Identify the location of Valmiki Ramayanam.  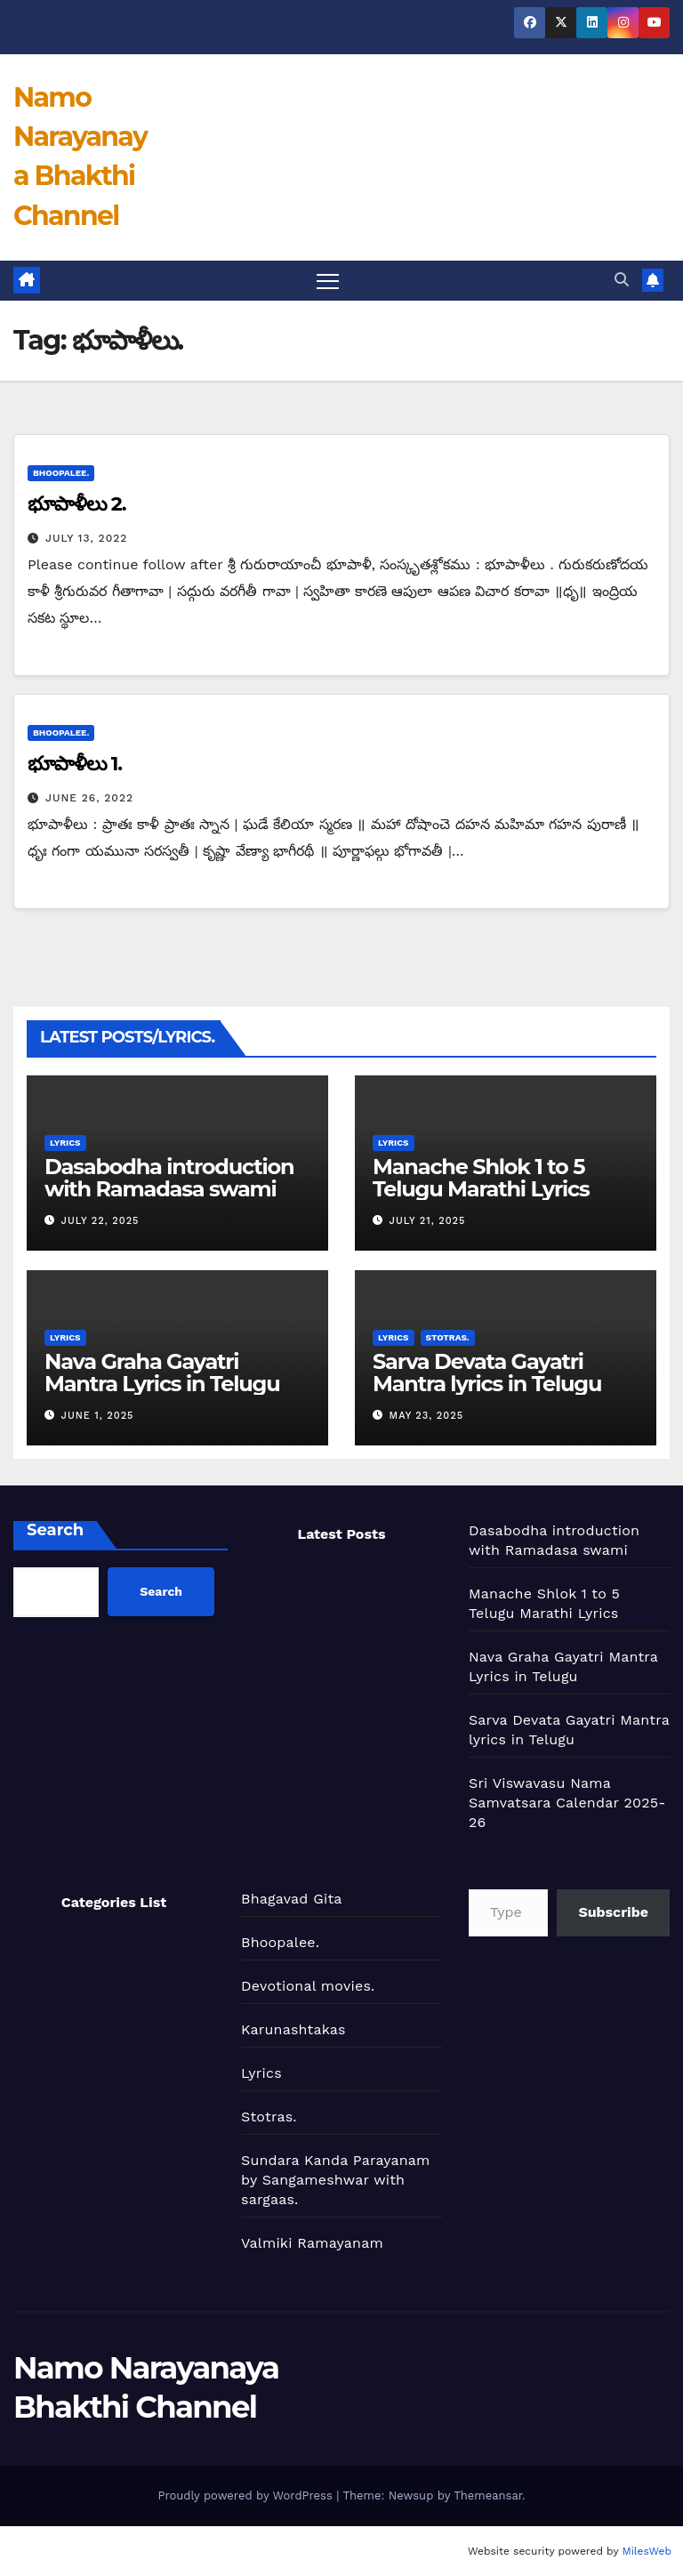
(312, 2242).